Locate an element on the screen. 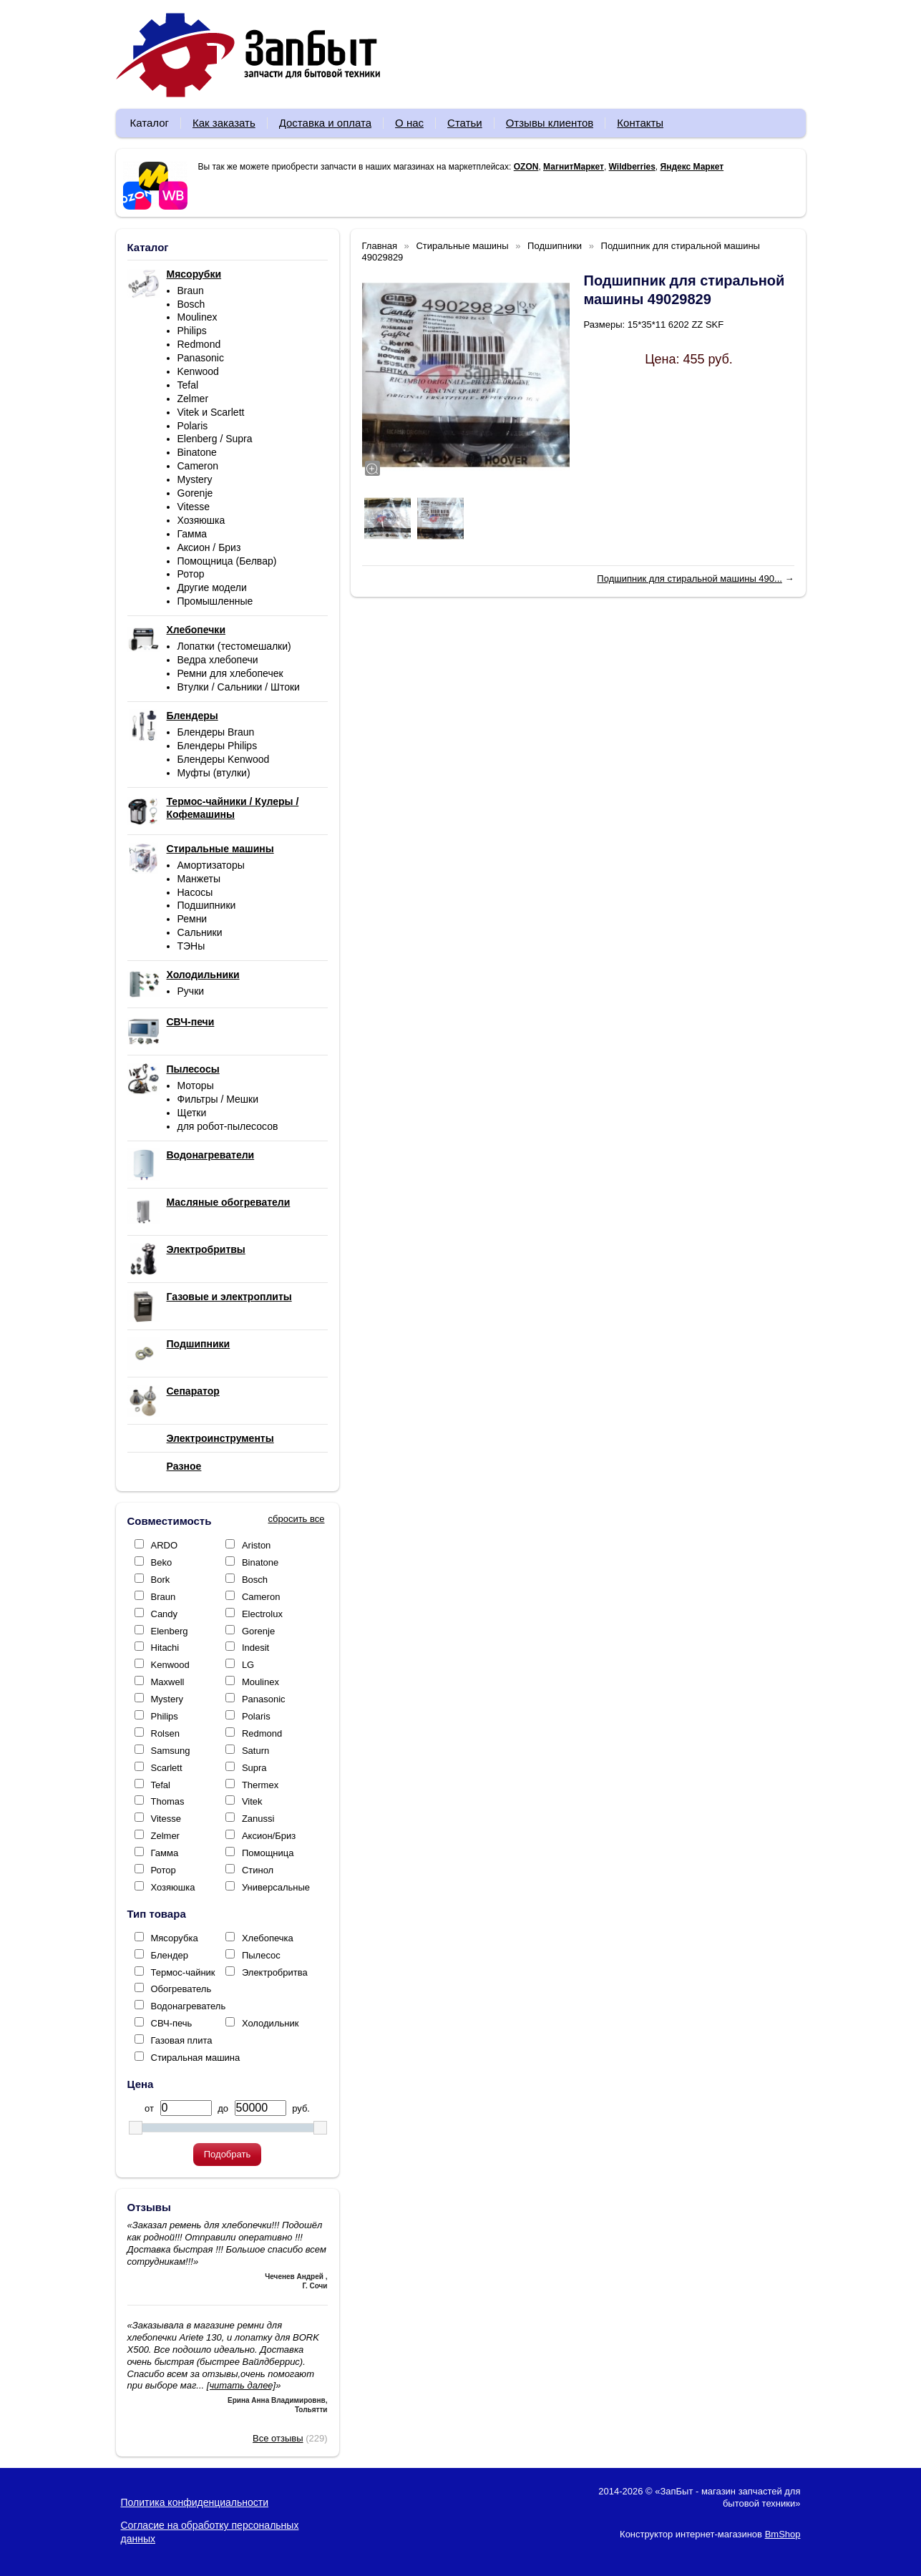 The height and width of the screenshot is (2576, 921). Zelmer is located at coordinates (193, 398).